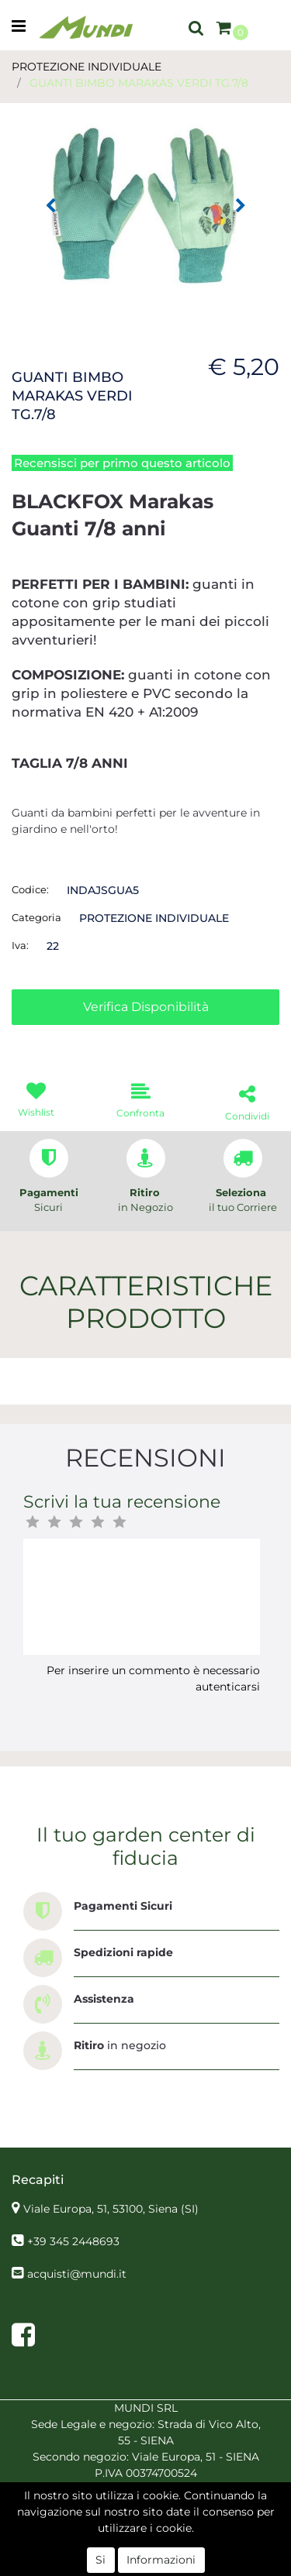  Describe the element at coordinates (20, 945) in the screenshot. I see `Iva:` at that location.